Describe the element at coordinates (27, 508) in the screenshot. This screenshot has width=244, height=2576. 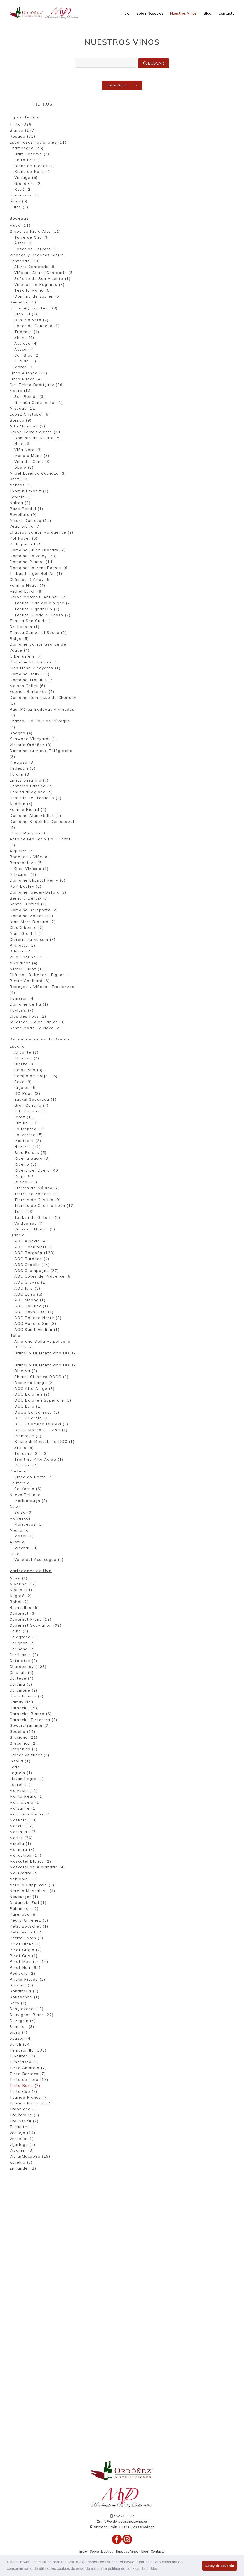
I see `Pazo Pondal (1)` at that location.